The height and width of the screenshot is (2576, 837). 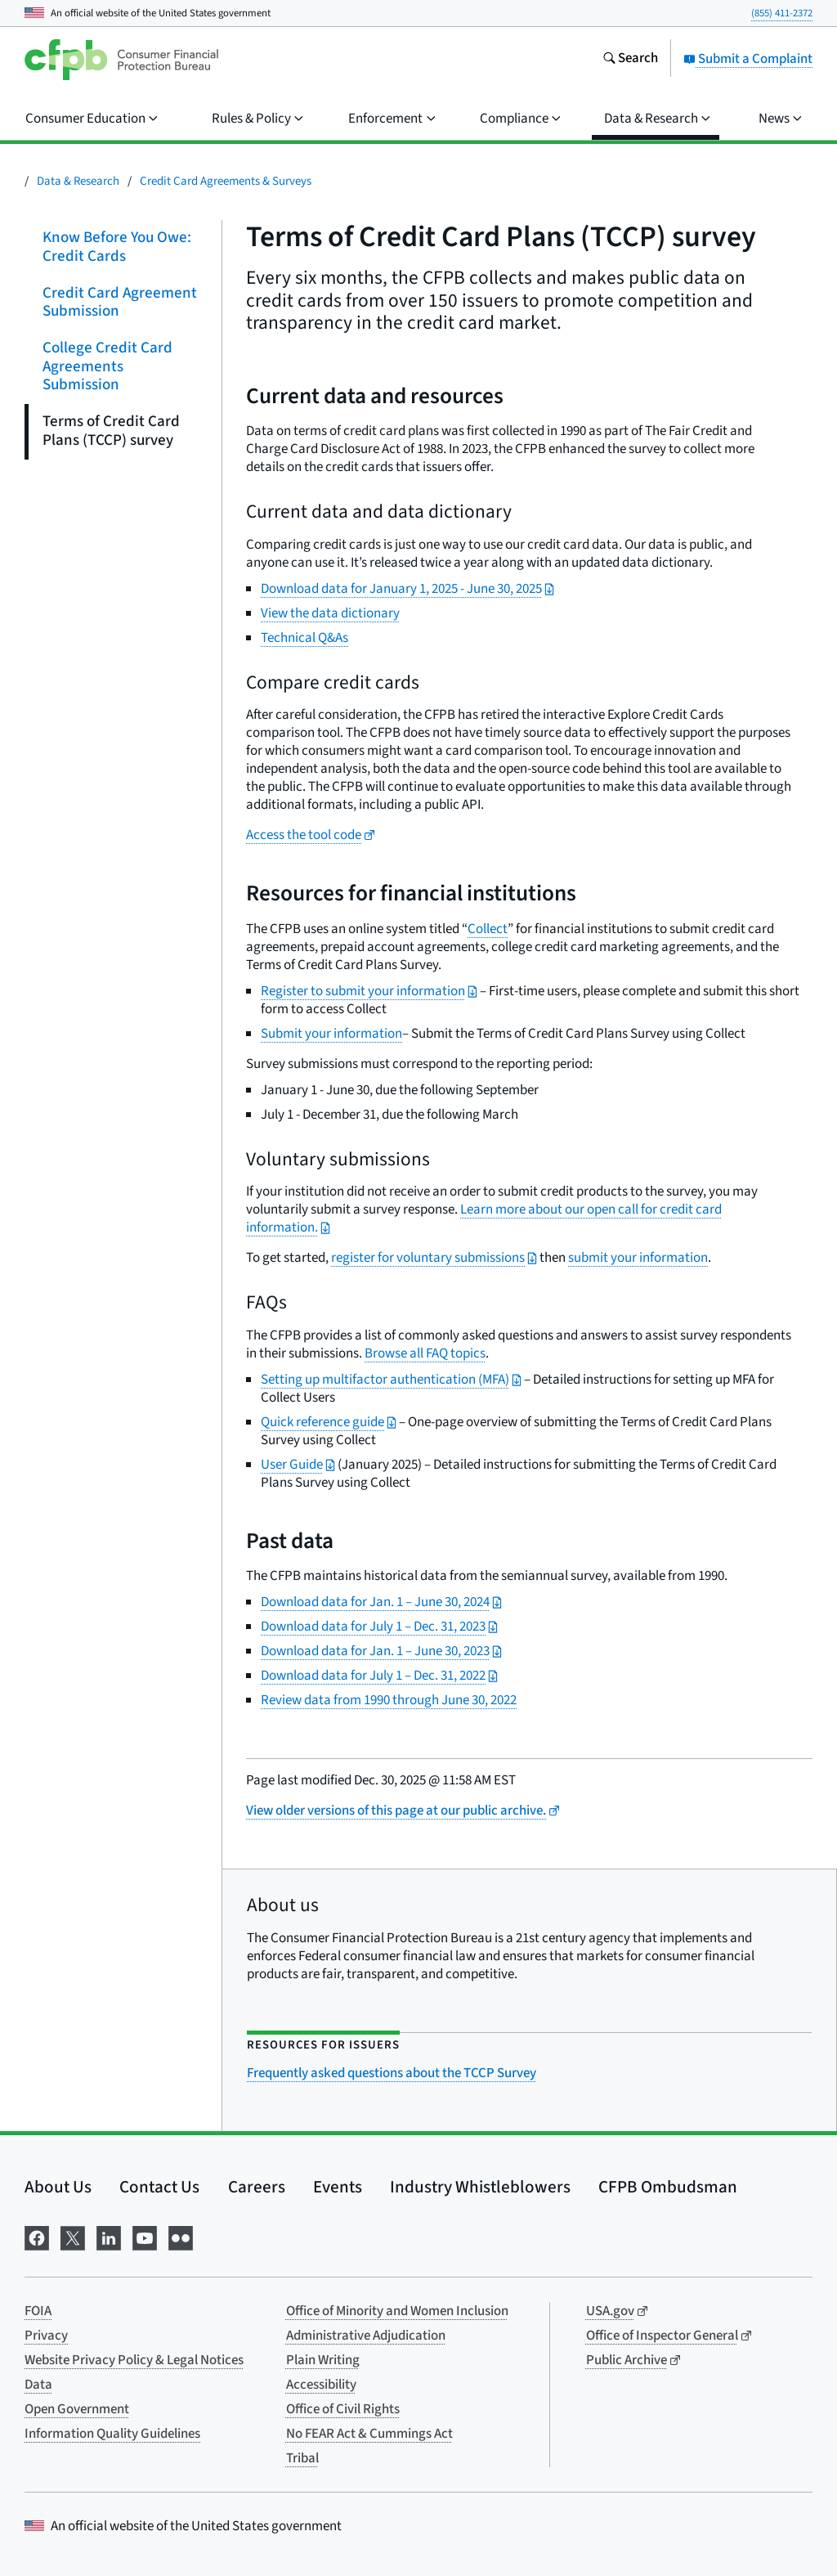 What do you see at coordinates (397, 2311) in the screenshot?
I see `Office of Minority and Women Inclusion` at bounding box center [397, 2311].